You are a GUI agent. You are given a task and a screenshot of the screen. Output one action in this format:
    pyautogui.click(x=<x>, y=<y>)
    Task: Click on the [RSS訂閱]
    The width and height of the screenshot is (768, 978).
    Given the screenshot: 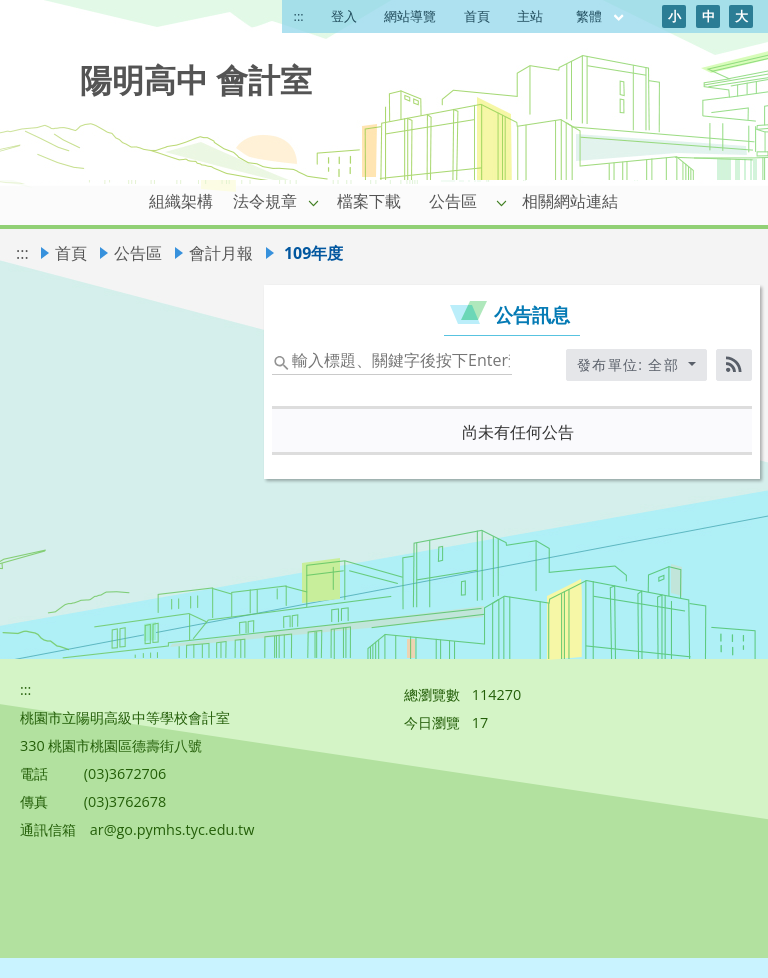 What is the action you would take?
    pyautogui.click(x=734, y=365)
    